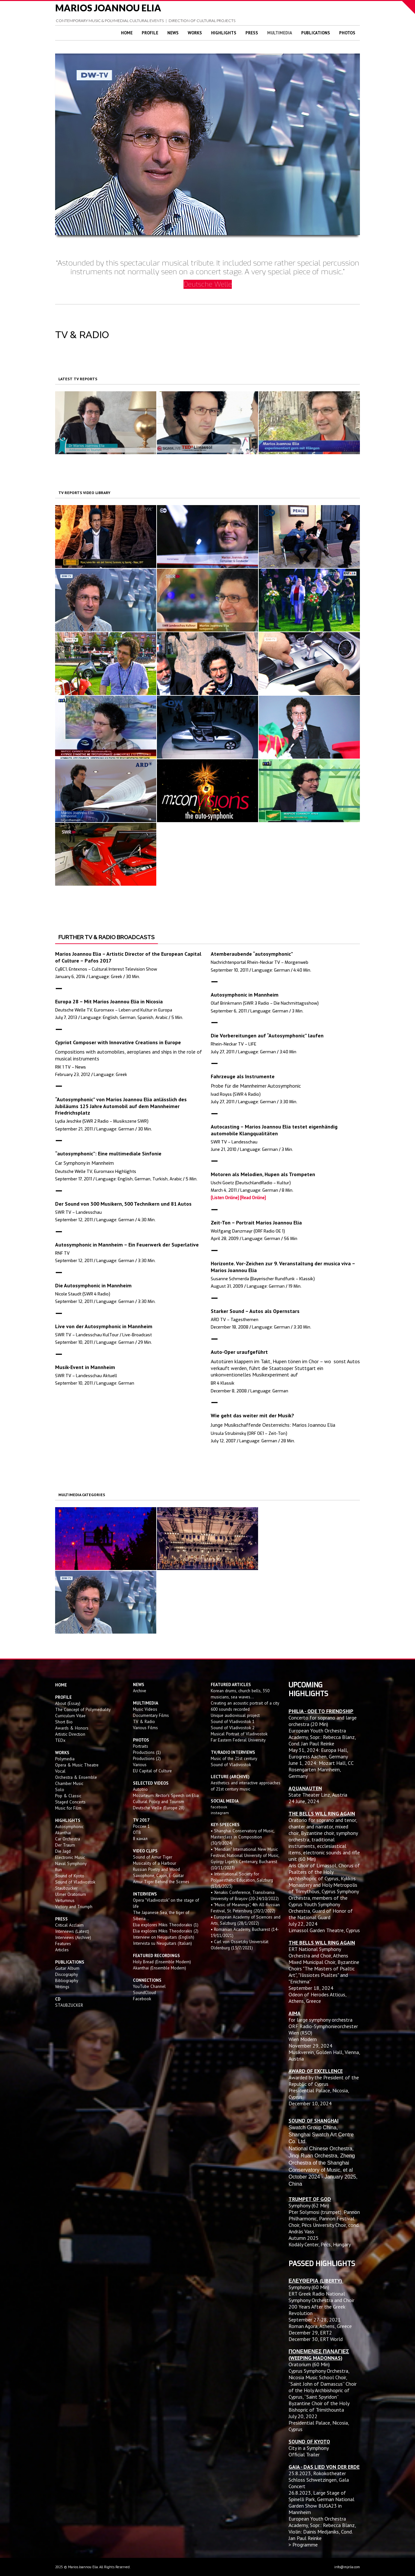 This screenshot has width=415, height=2576. I want to click on Creating an acoustic portrait of a city, so click(245, 1703).